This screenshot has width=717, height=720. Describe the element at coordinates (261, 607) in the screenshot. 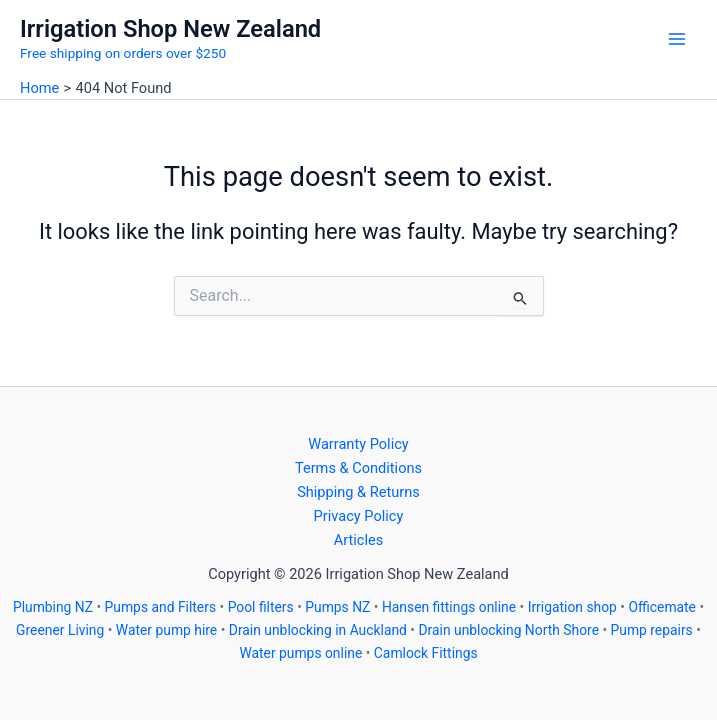

I see `Pool filters` at that location.